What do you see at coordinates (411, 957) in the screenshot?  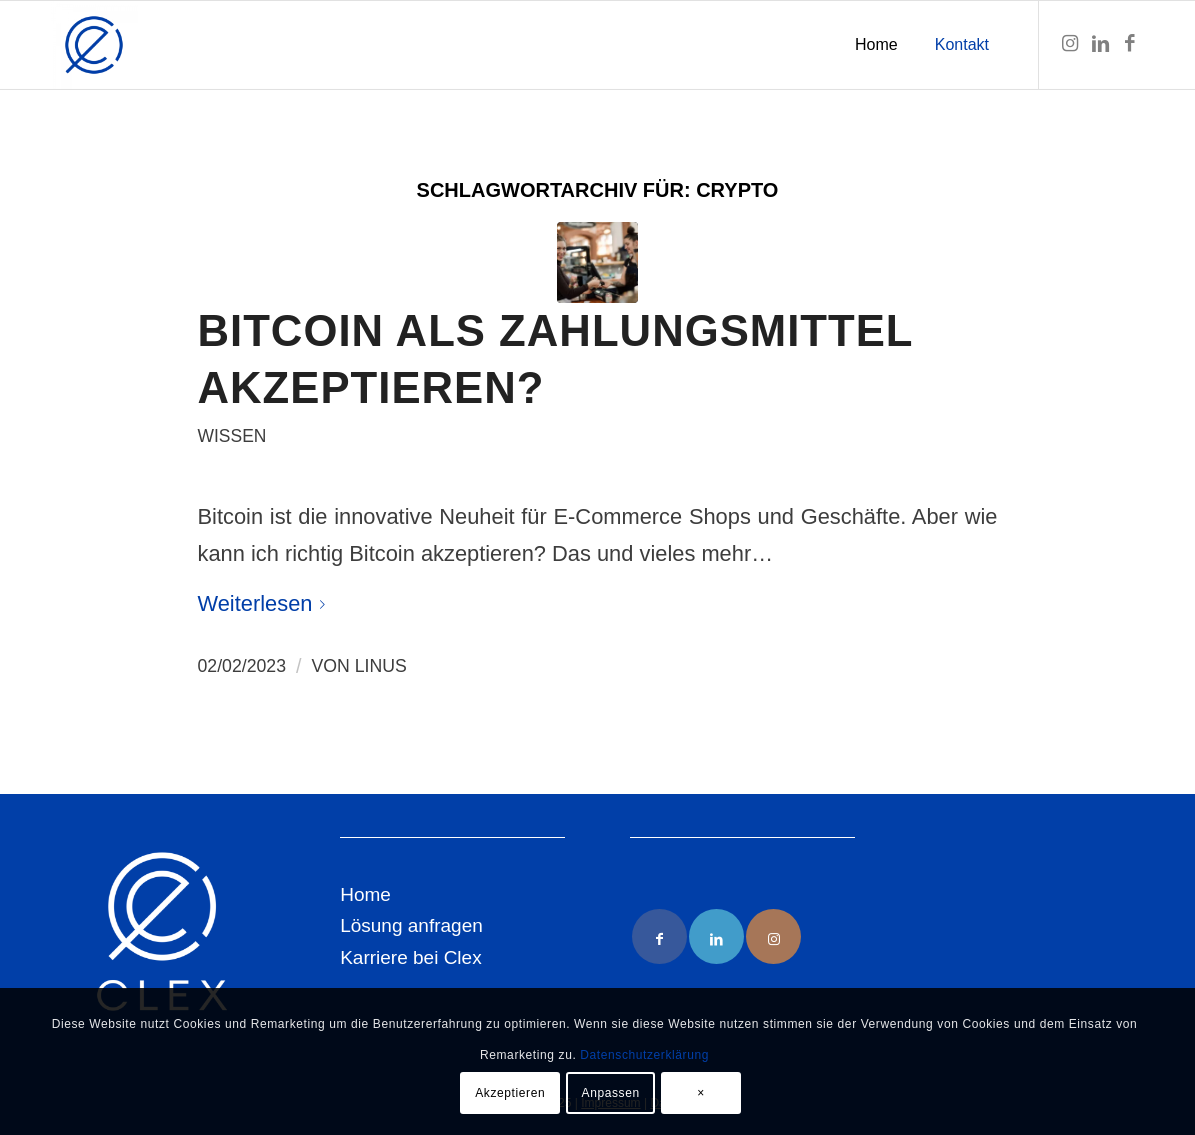 I see `Karriere bei Clex` at bounding box center [411, 957].